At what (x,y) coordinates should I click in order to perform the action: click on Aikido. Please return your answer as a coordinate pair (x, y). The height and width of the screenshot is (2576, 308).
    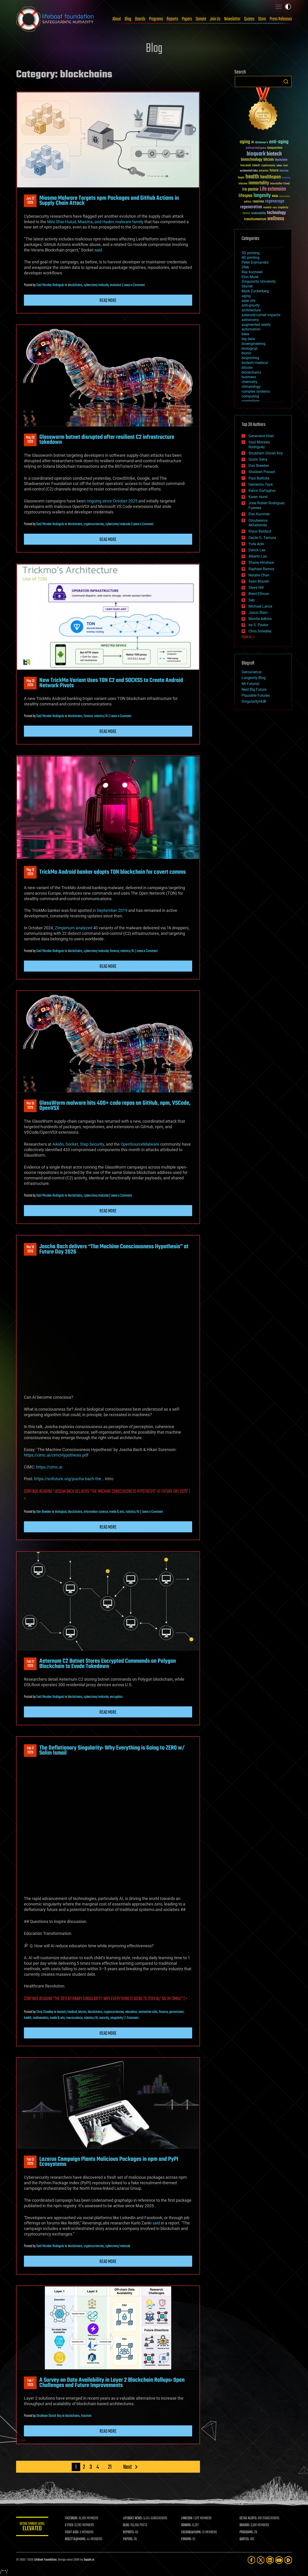
    Looking at the image, I should click on (58, 1144).